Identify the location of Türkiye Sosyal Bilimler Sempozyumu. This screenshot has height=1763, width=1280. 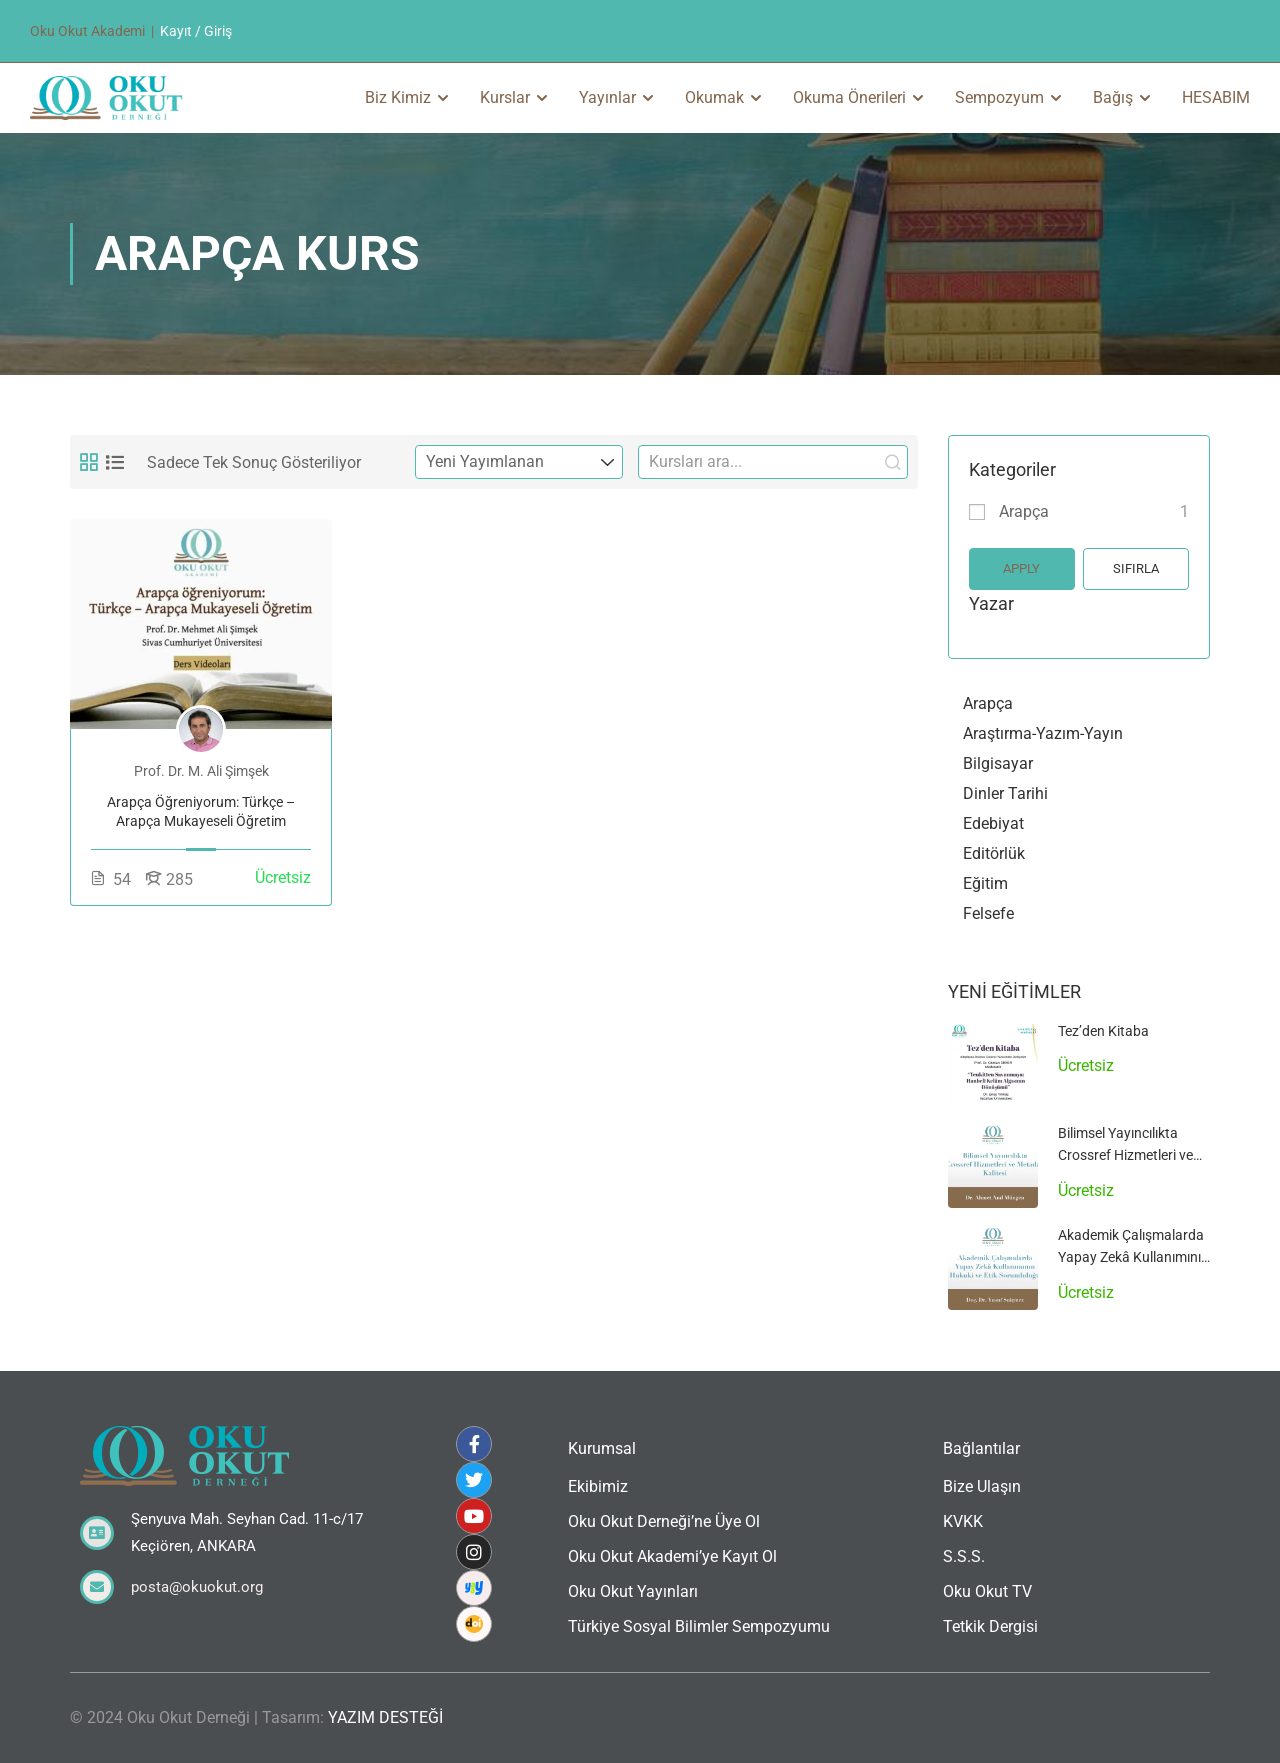
(699, 1626).